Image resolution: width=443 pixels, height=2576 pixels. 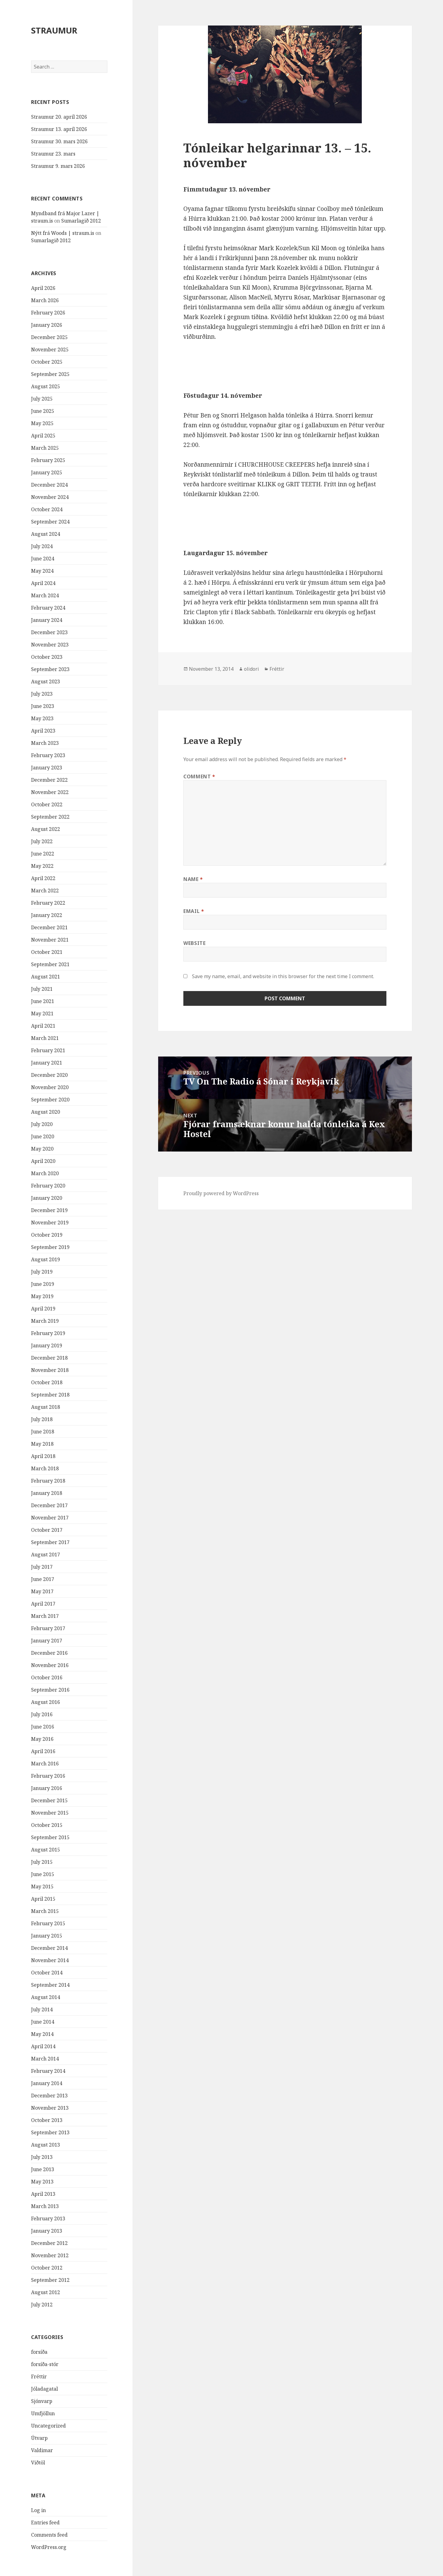 I want to click on December 2023, so click(x=49, y=632).